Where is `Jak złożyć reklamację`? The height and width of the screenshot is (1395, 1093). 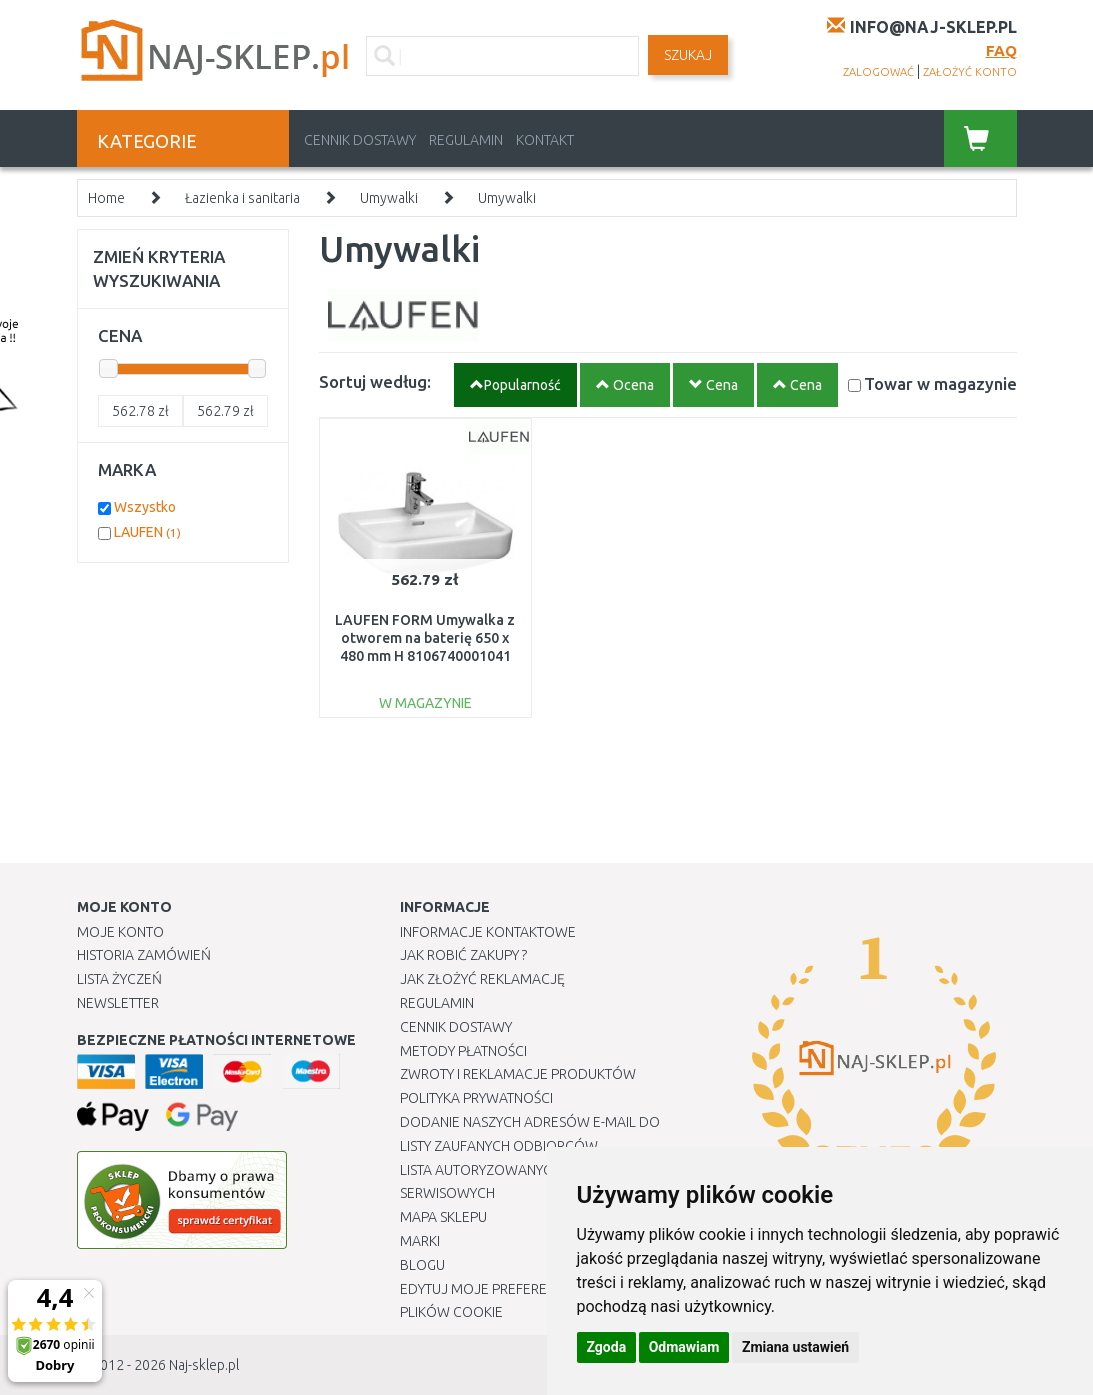 Jak złożyć reklamację is located at coordinates (482, 979).